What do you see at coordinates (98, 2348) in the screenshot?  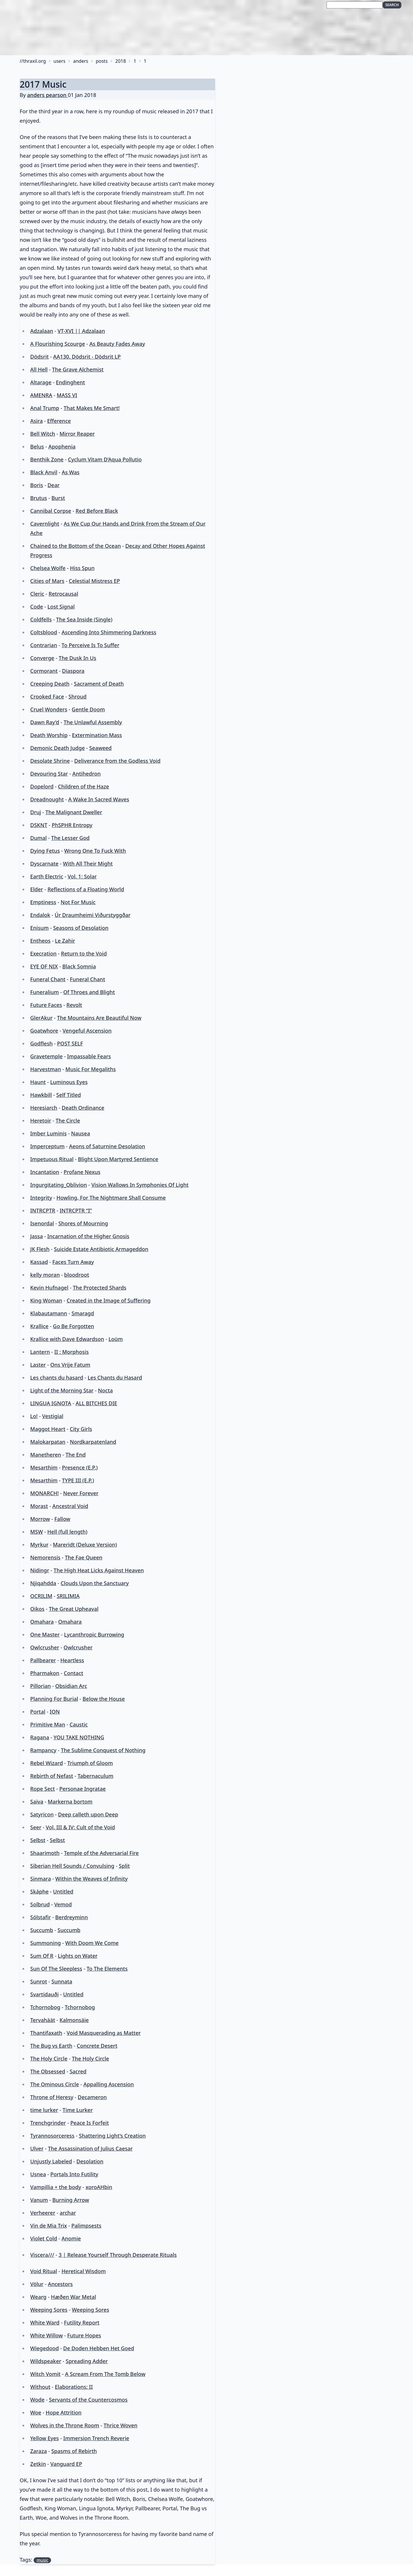 I see `De Doden Hebben Het Goed` at bounding box center [98, 2348].